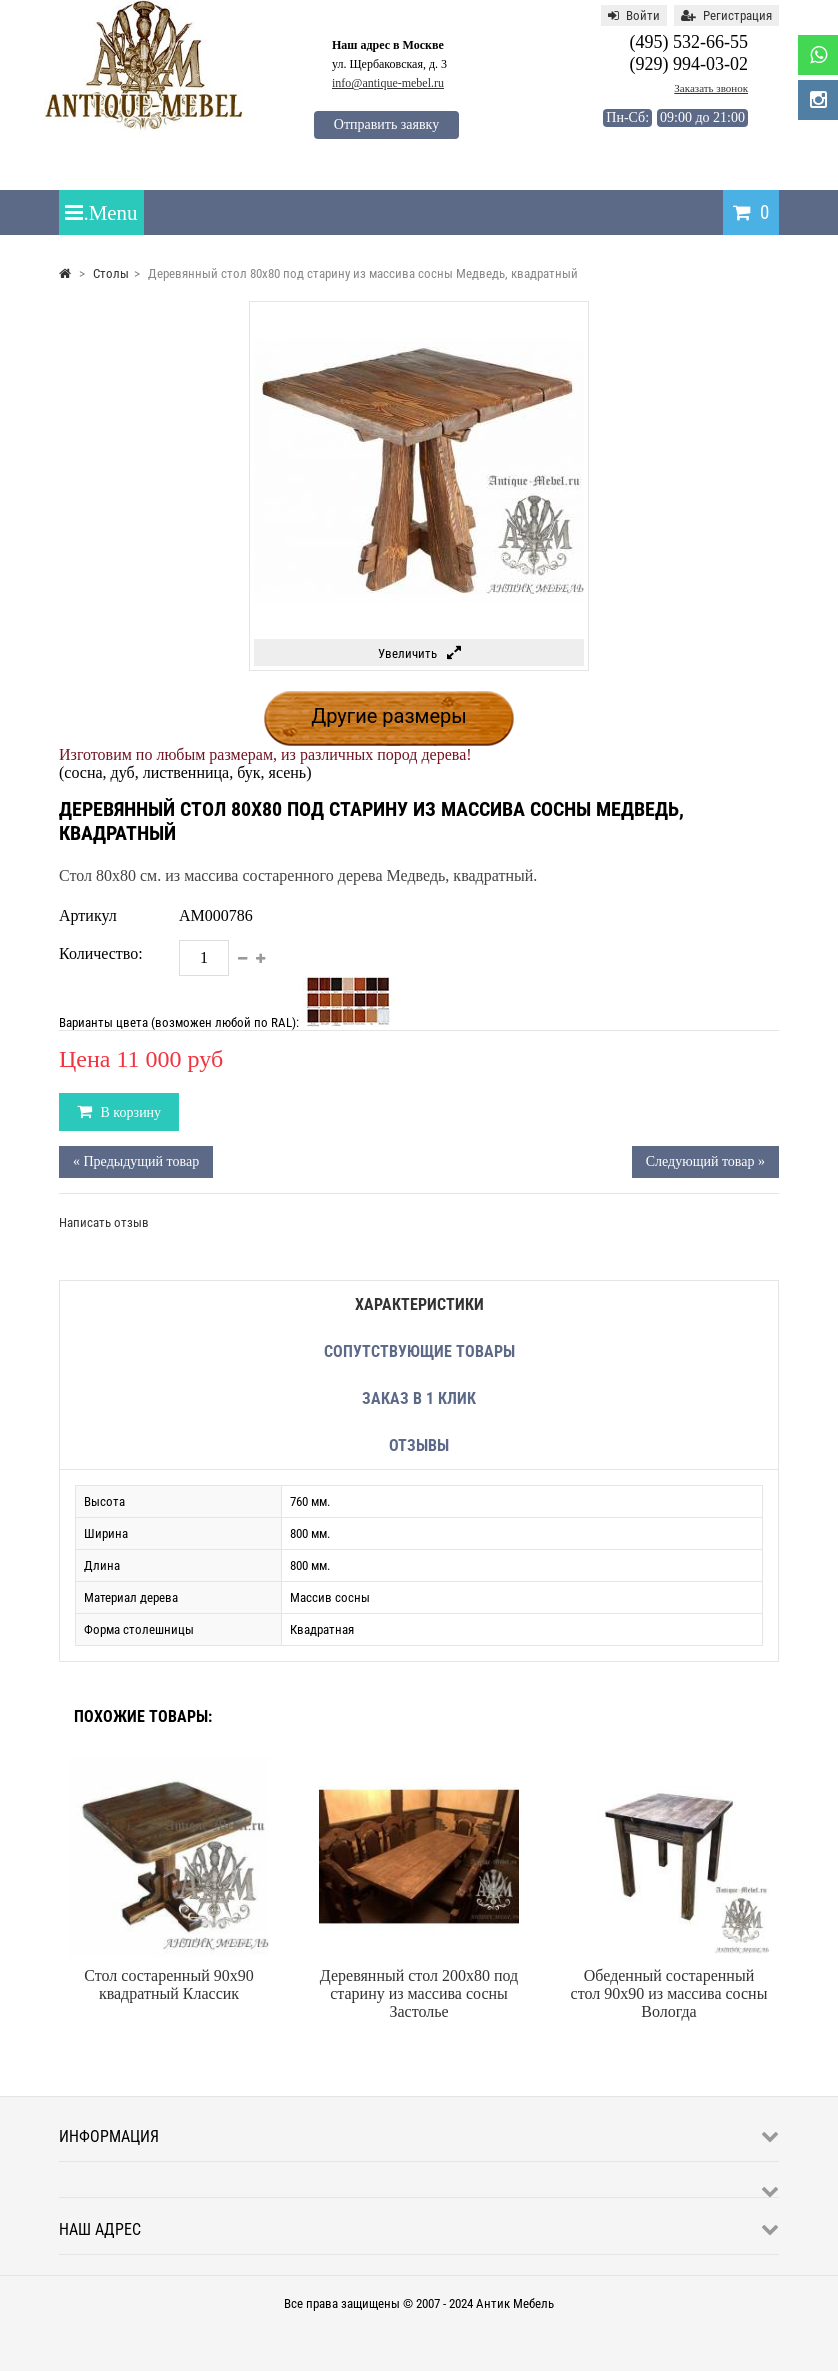 This screenshot has height=2371, width=838. Describe the element at coordinates (726, 15) in the screenshot. I see `Регистрация` at that location.